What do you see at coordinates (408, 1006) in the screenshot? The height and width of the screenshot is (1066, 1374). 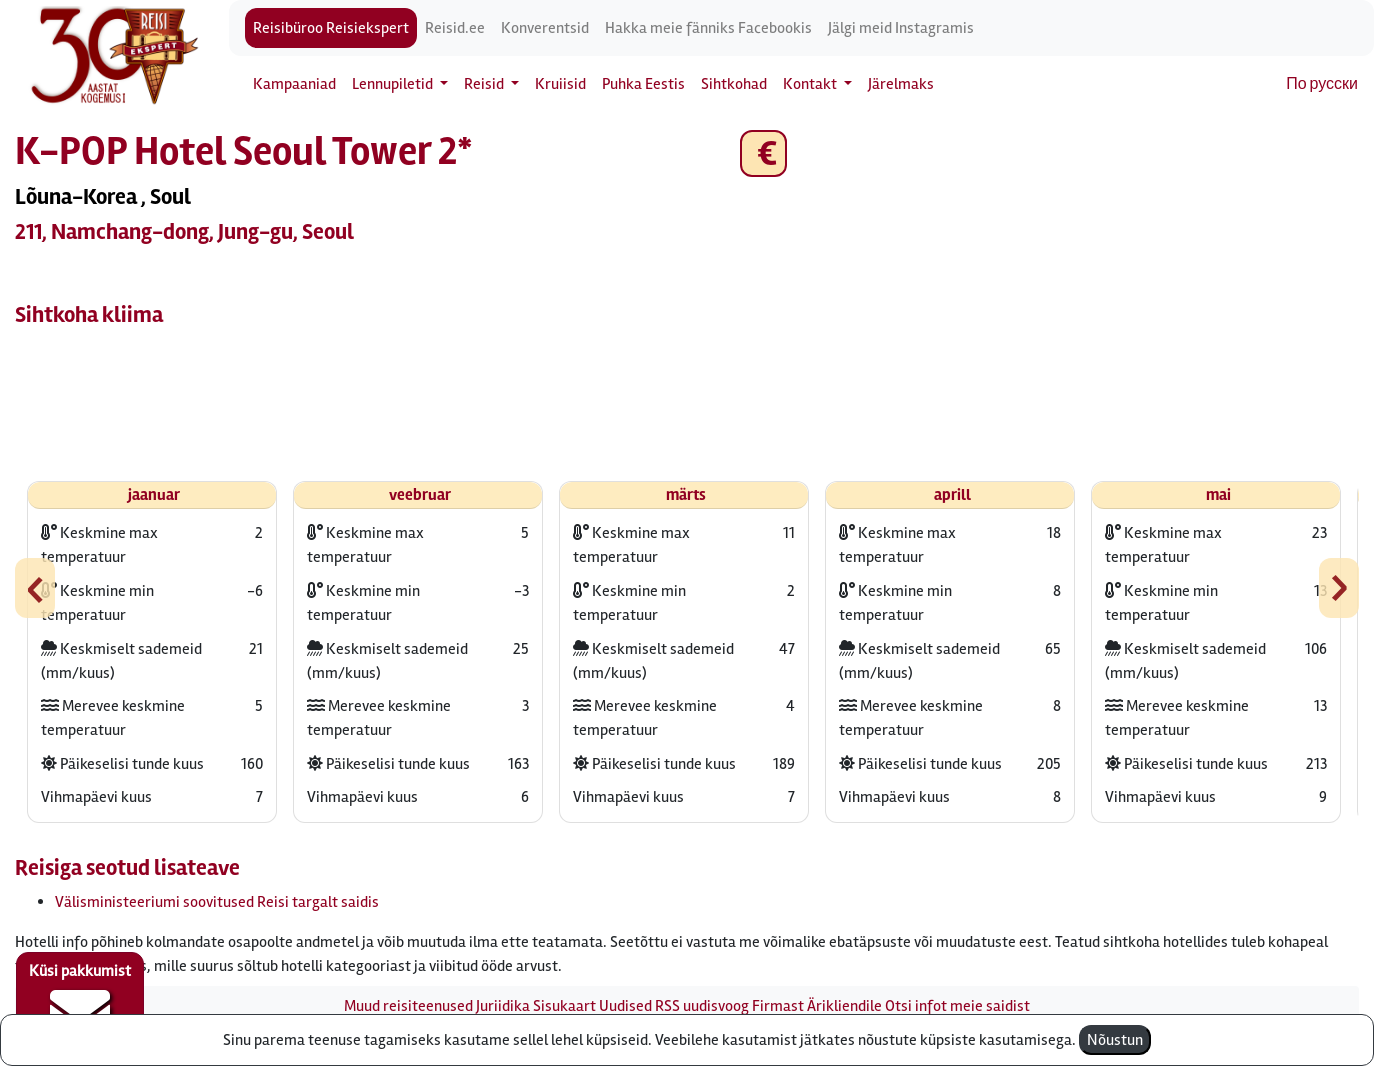 I see `Muud reisiteenused` at bounding box center [408, 1006].